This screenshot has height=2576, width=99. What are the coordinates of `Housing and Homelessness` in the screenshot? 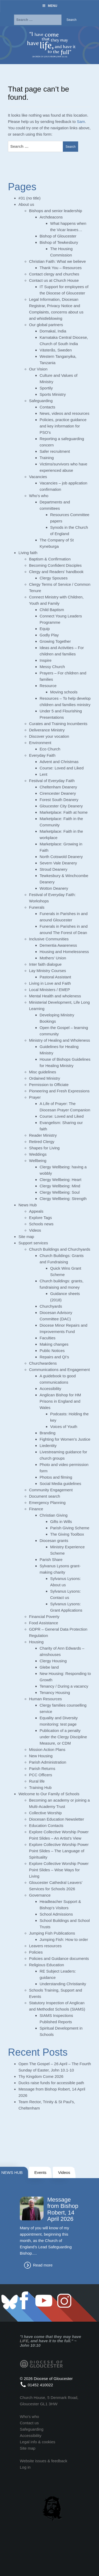 It's located at (64, 951).